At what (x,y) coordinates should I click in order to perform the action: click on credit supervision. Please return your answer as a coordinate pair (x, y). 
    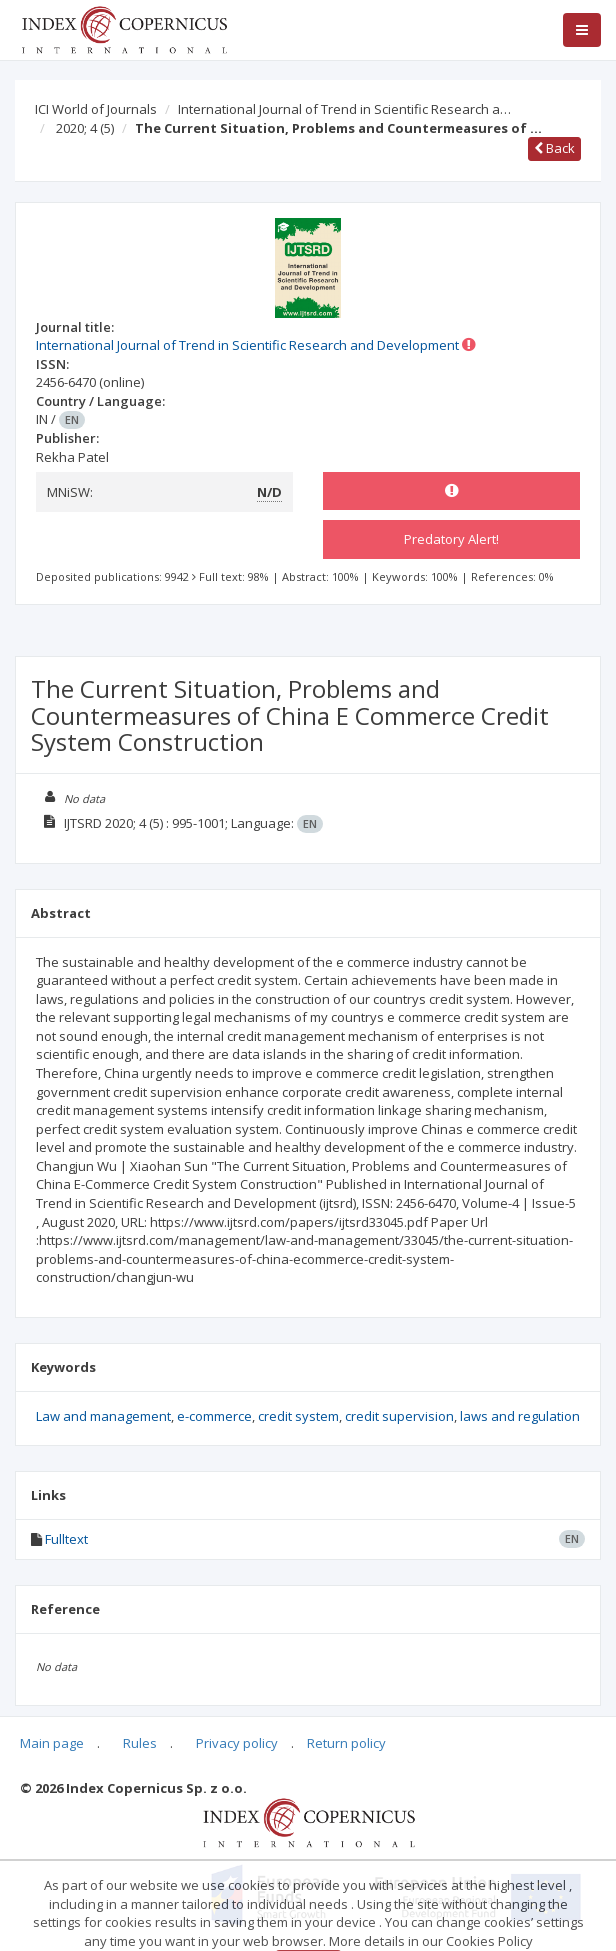
    Looking at the image, I should click on (399, 1416).